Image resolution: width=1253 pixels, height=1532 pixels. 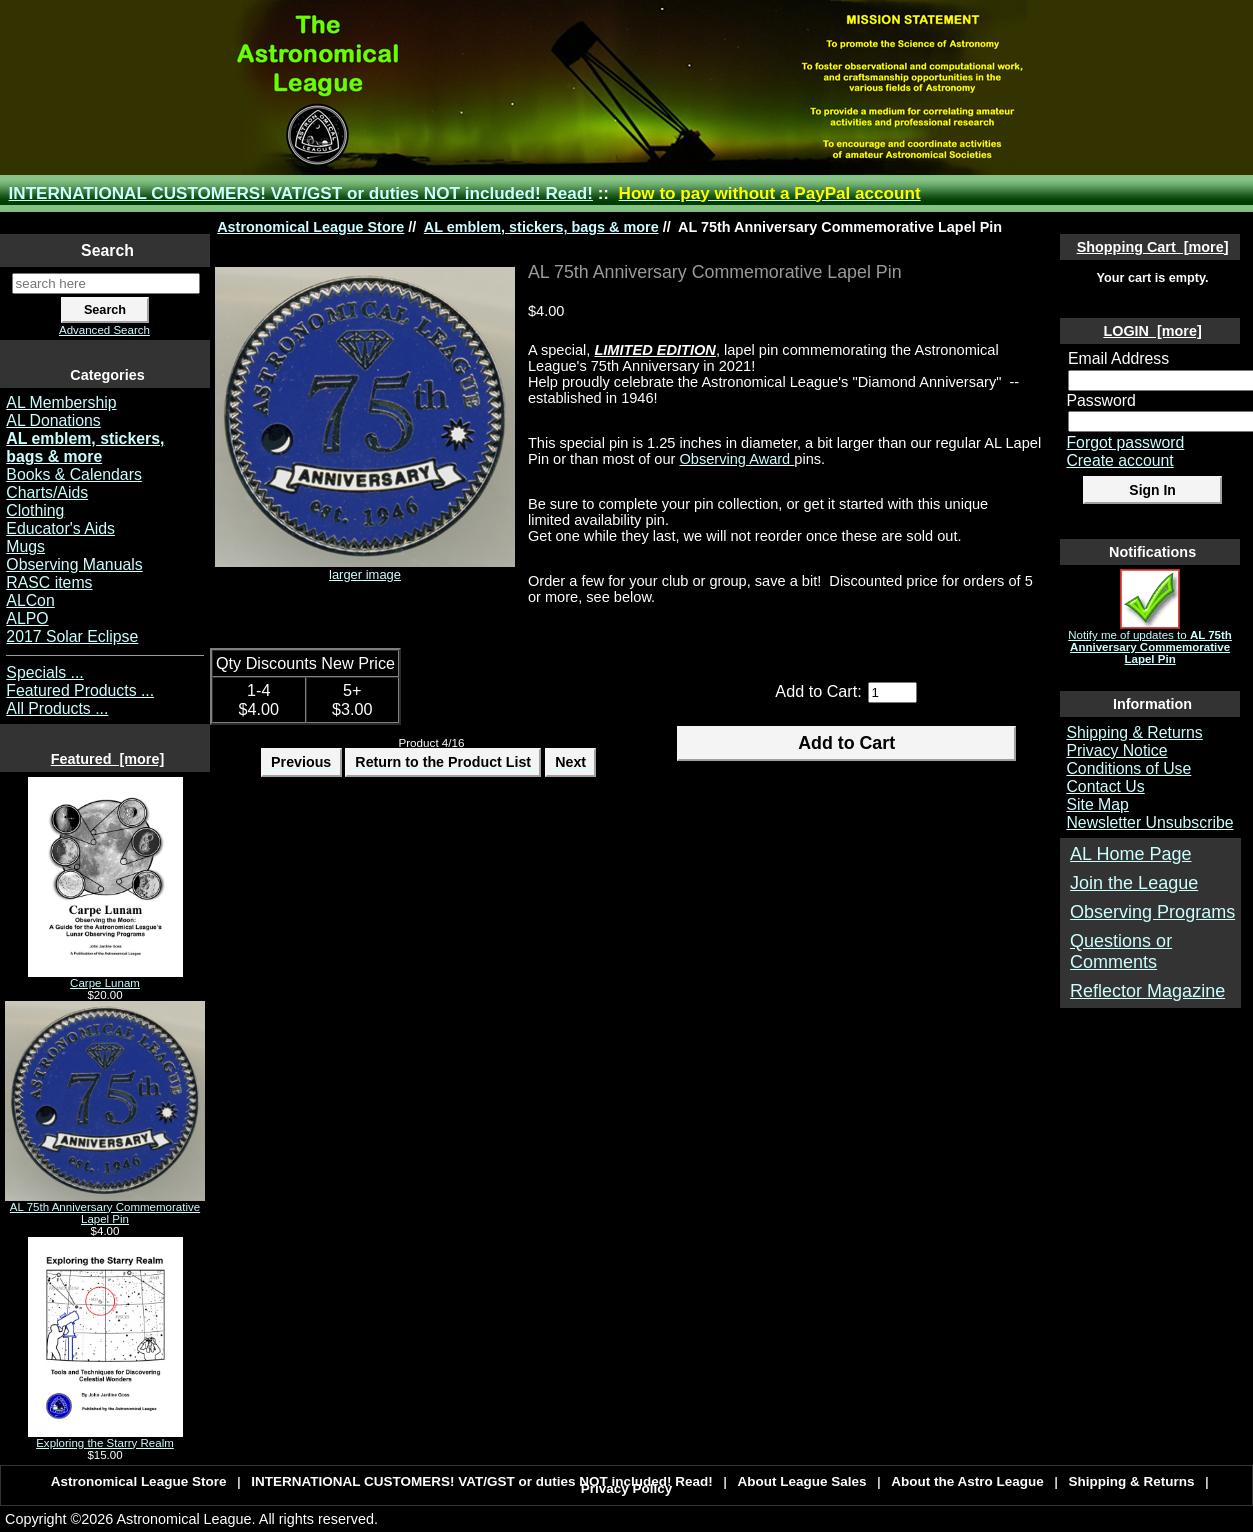 What do you see at coordinates (35, 510) in the screenshot?
I see `Clothing` at bounding box center [35, 510].